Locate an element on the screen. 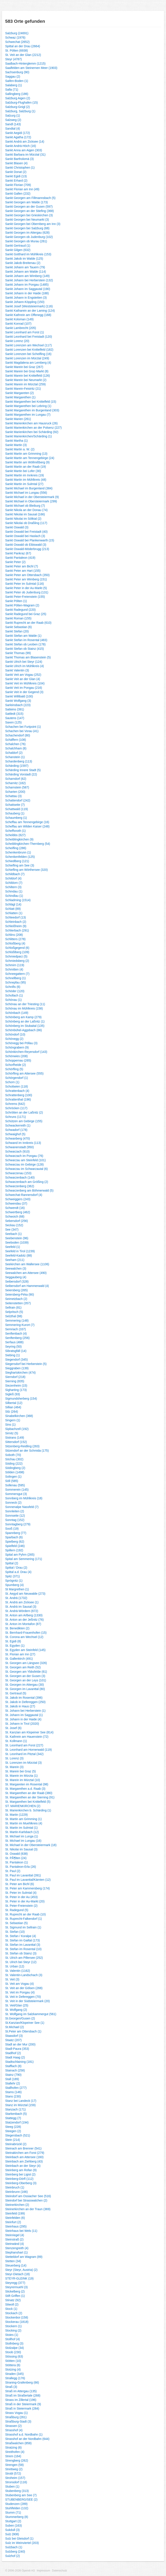  Sankt Lorenzen im Mürztal (249) is located at coordinates (27, 358).